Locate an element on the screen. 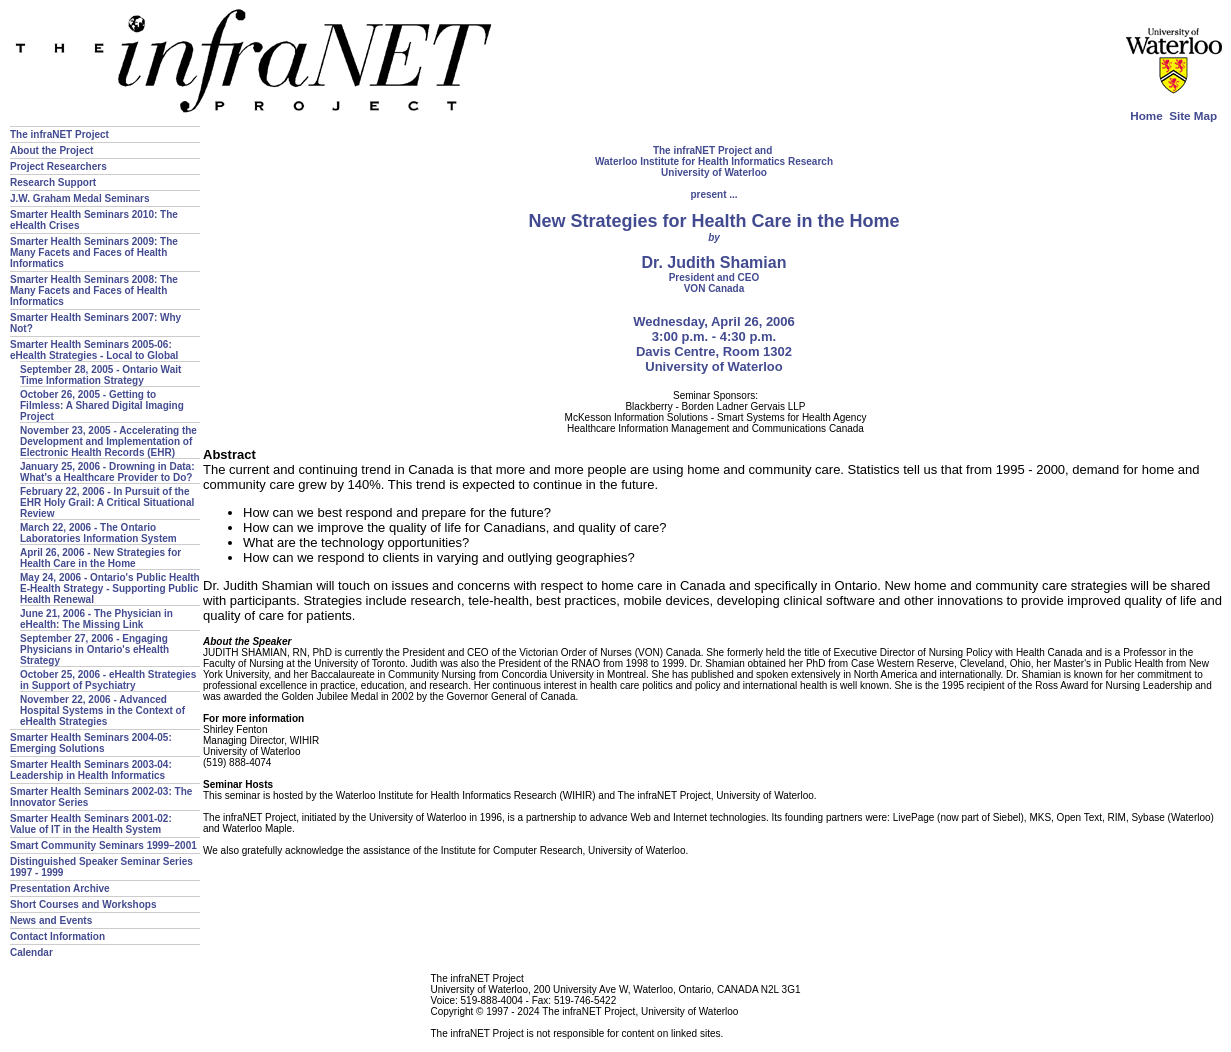 This screenshot has width=1231, height=1052. Smarter Health Seminars 2008: The Many Facets and Faces of Health Informatics is located at coordinates (94, 290).